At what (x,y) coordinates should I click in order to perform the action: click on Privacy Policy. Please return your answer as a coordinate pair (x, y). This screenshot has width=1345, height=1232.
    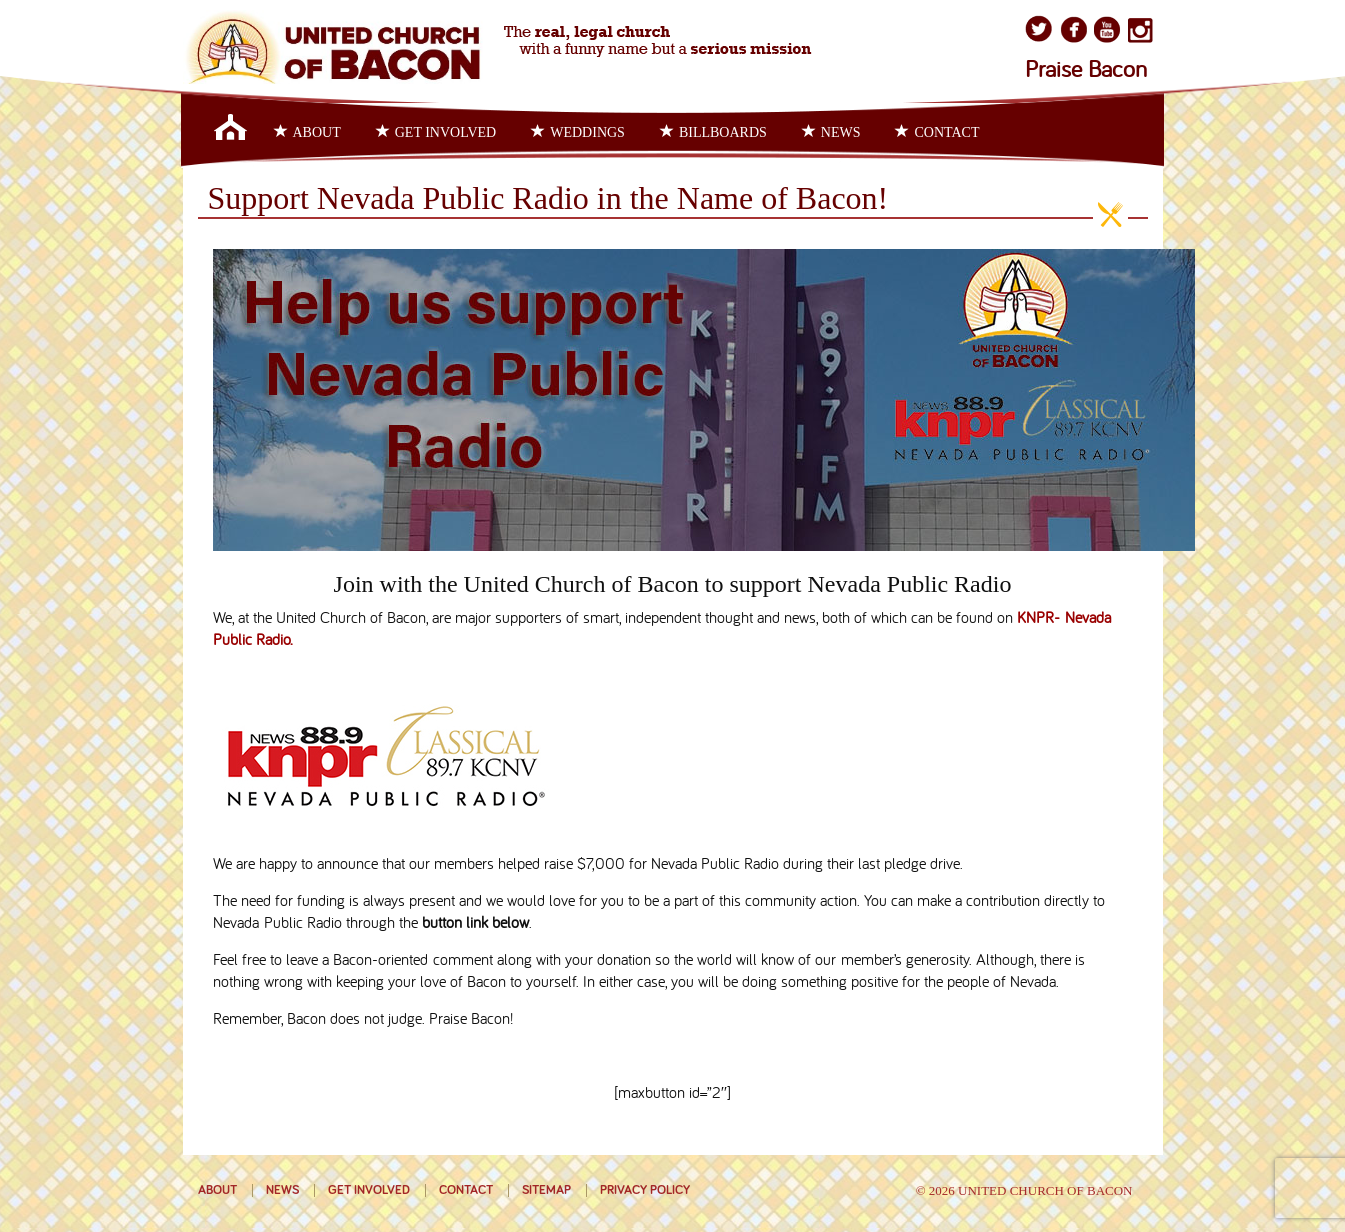
    Looking at the image, I should click on (645, 1190).